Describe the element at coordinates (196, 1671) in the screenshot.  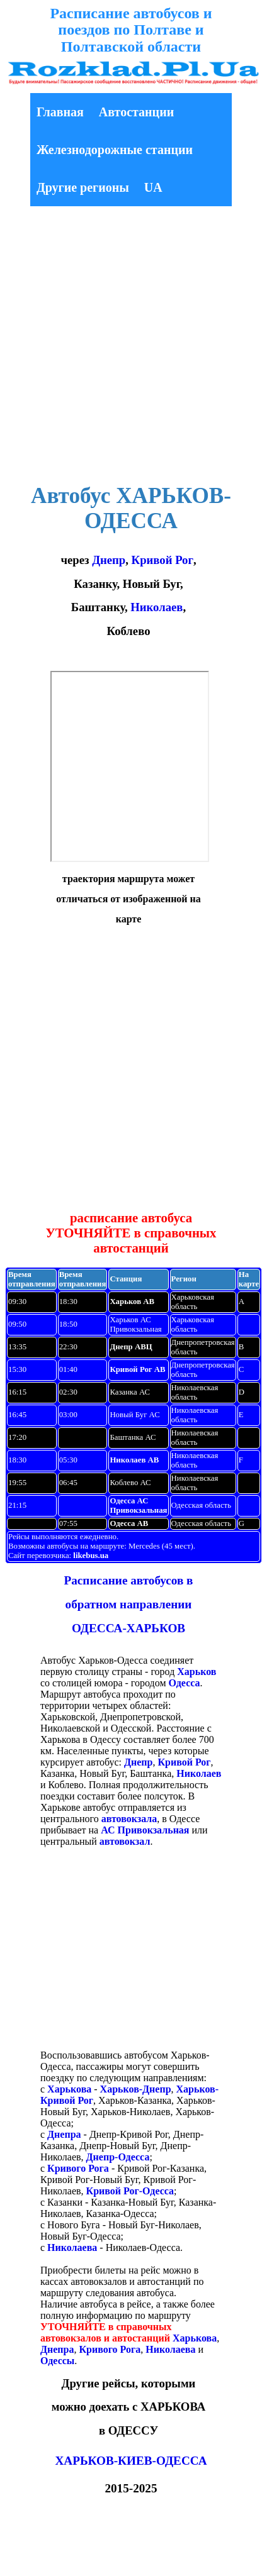
I see `Харьков` at that location.